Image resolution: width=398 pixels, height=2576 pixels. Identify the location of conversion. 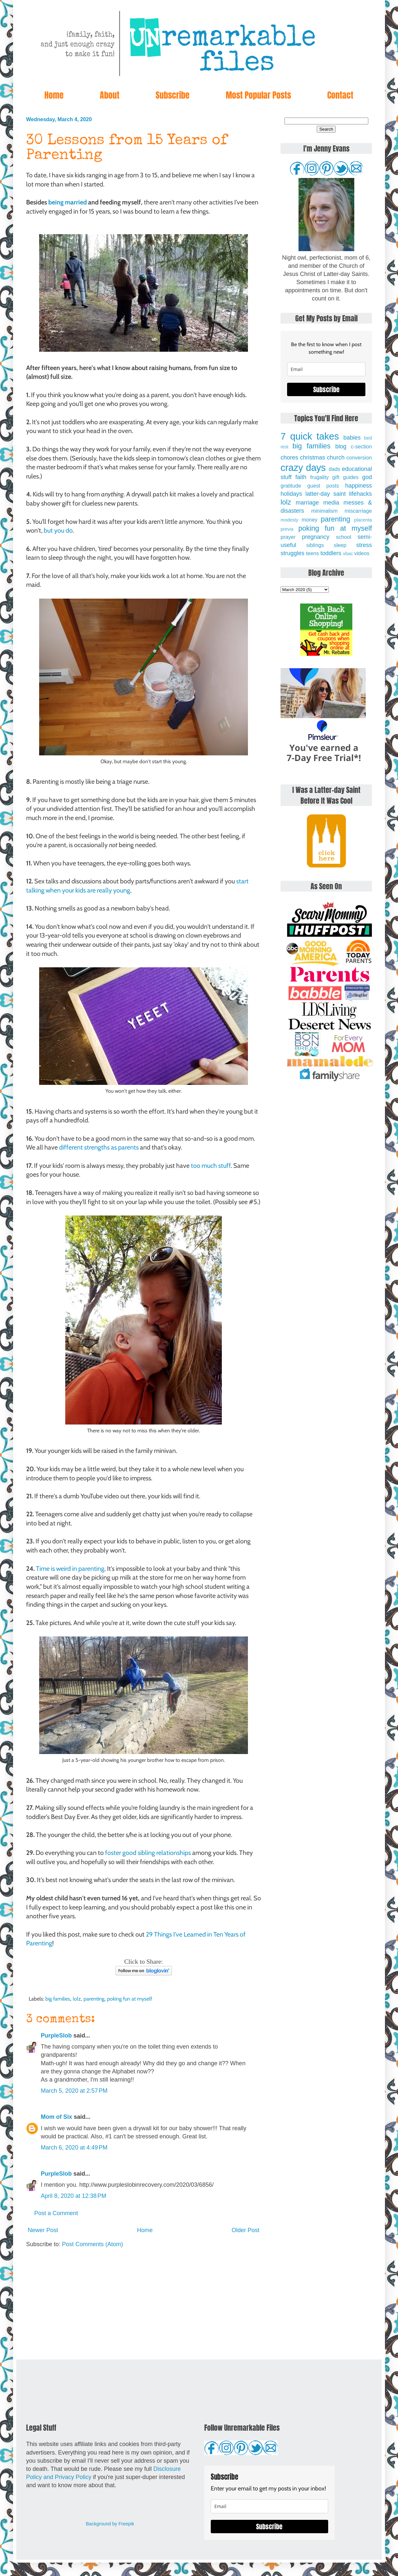
(359, 457).